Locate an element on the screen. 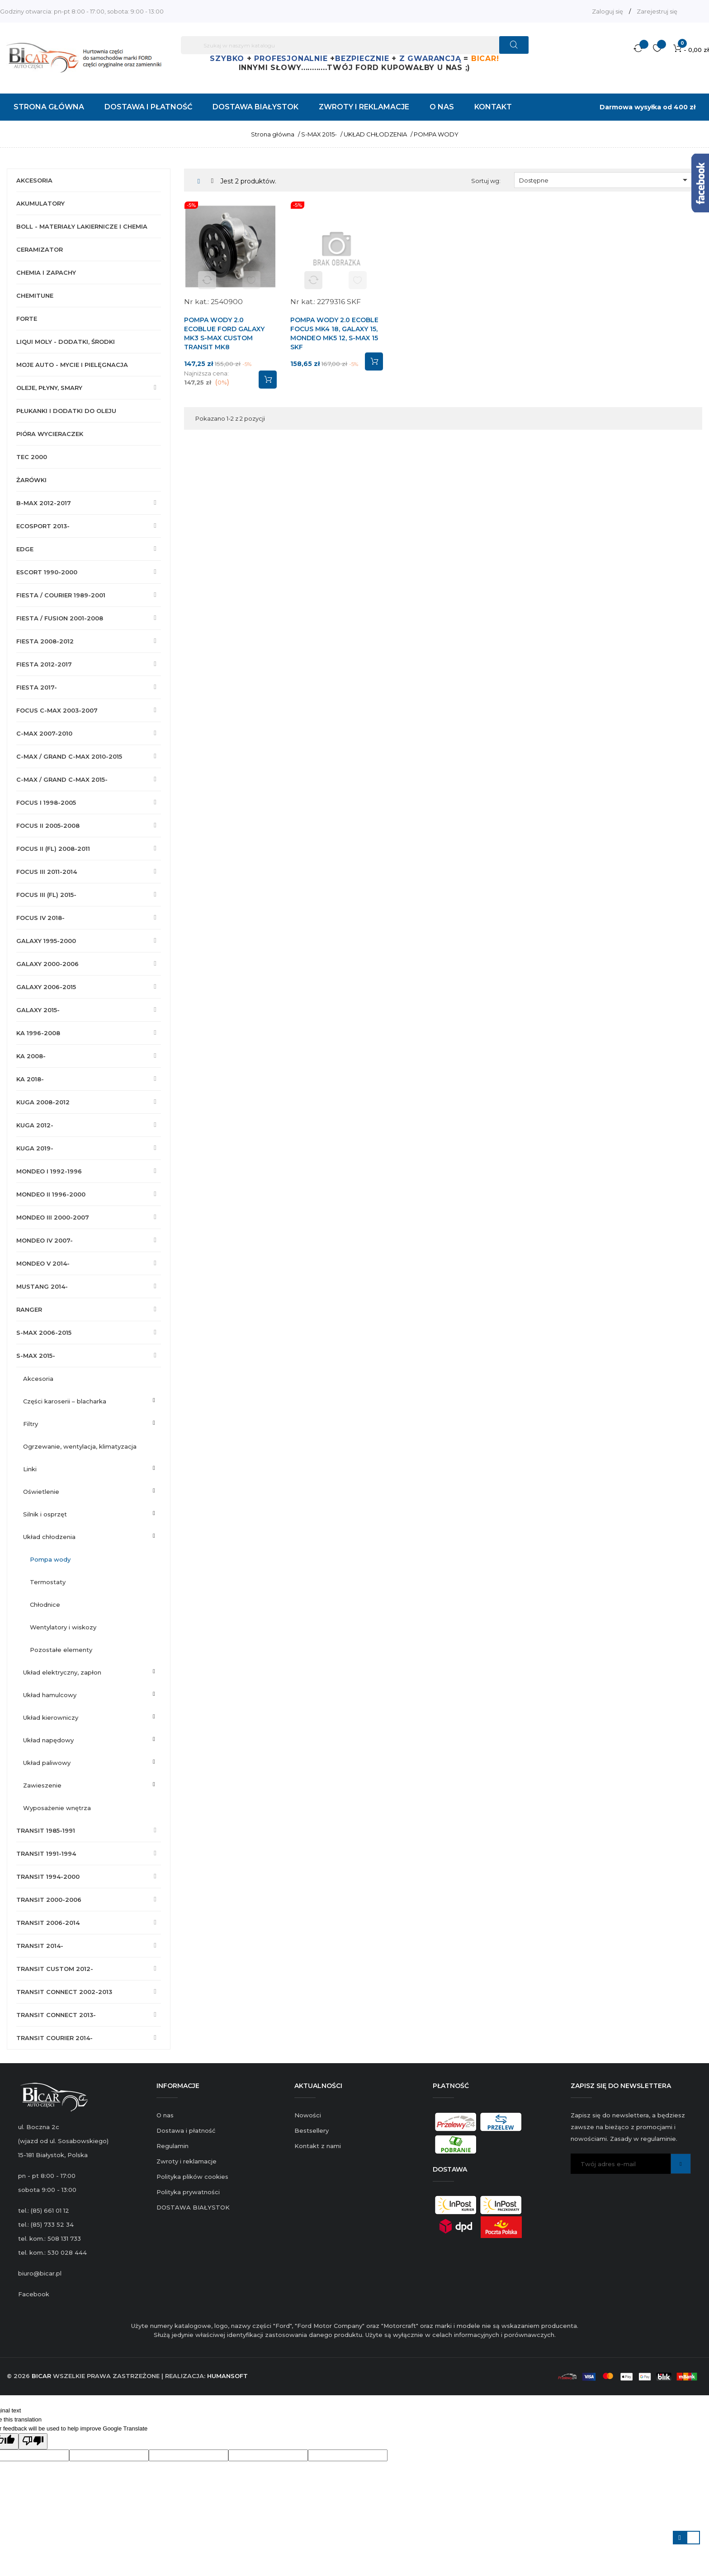  MONDEO V 2014- is located at coordinates (43, 1263).